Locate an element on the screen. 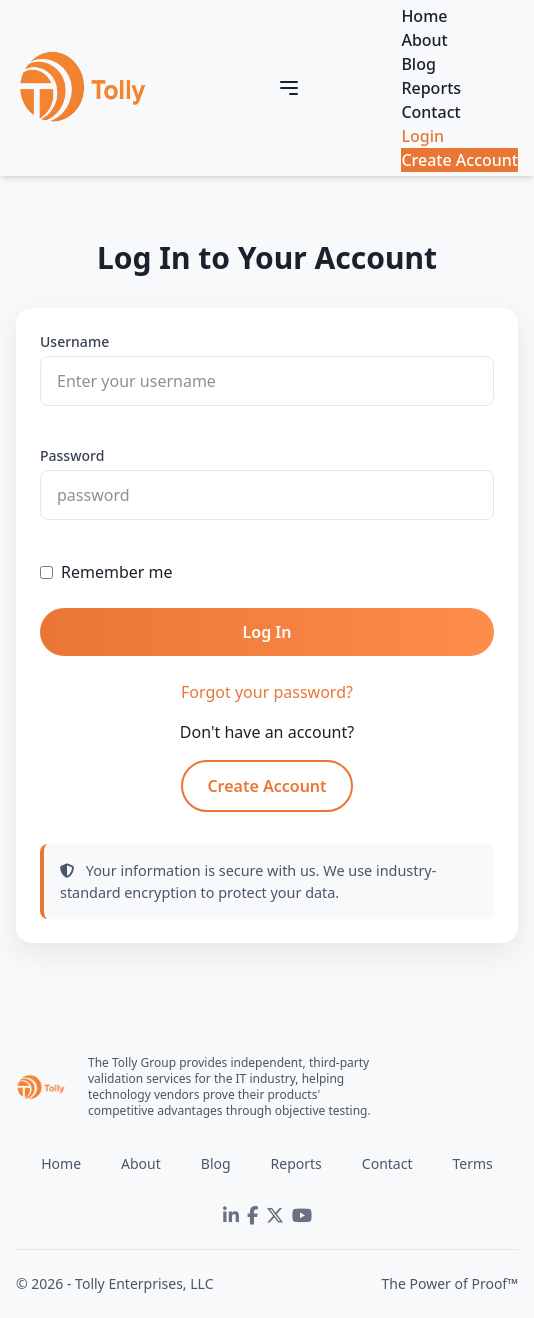 The height and width of the screenshot is (1318, 534). [LinkedIn] is located at coordinates (231, 1216).